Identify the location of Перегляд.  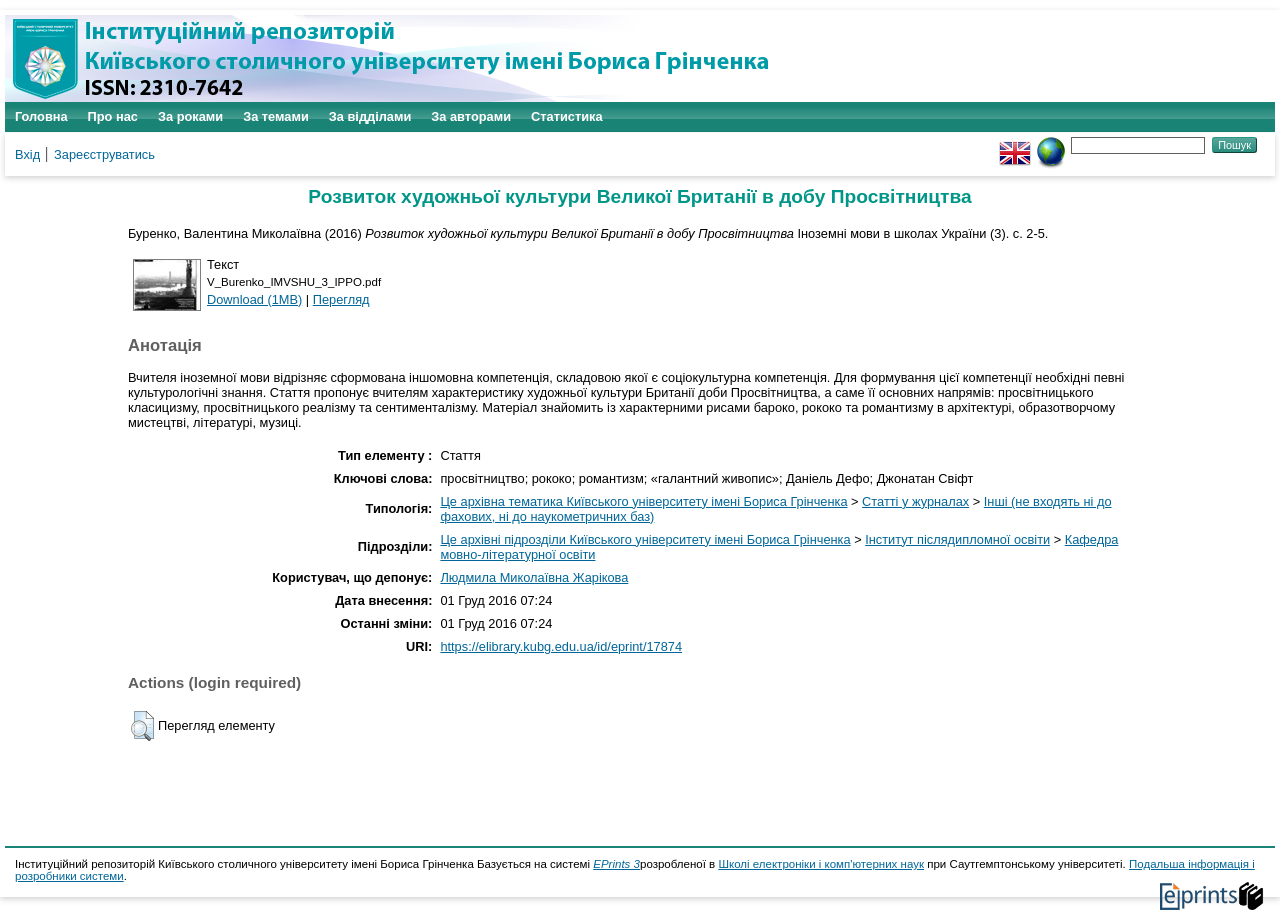
(341, 299).